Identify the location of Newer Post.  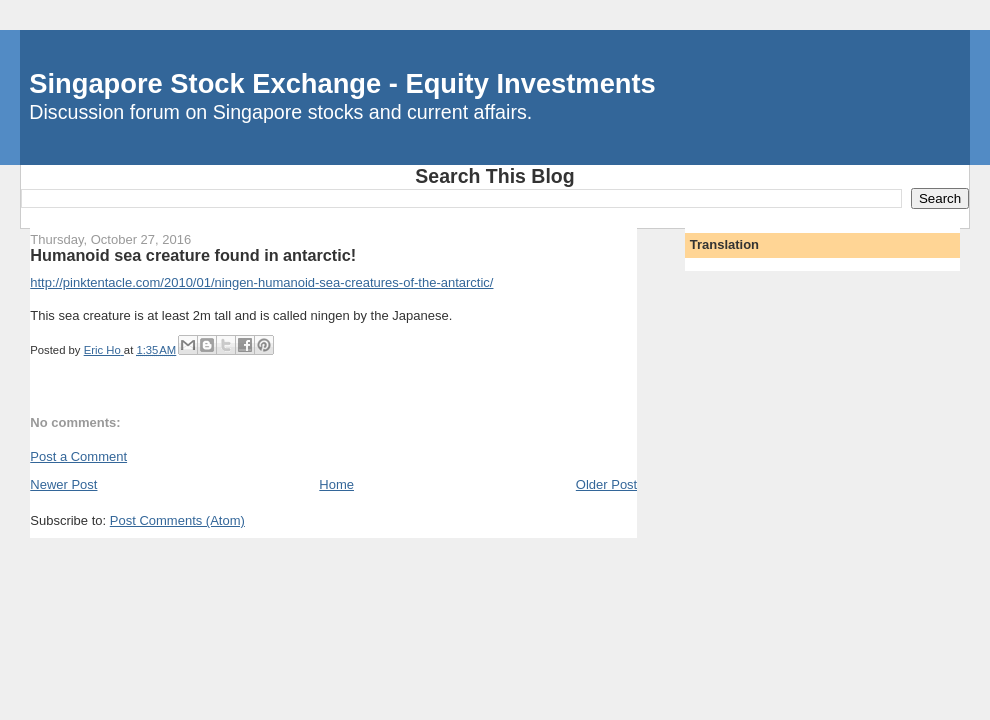
(63, 484).